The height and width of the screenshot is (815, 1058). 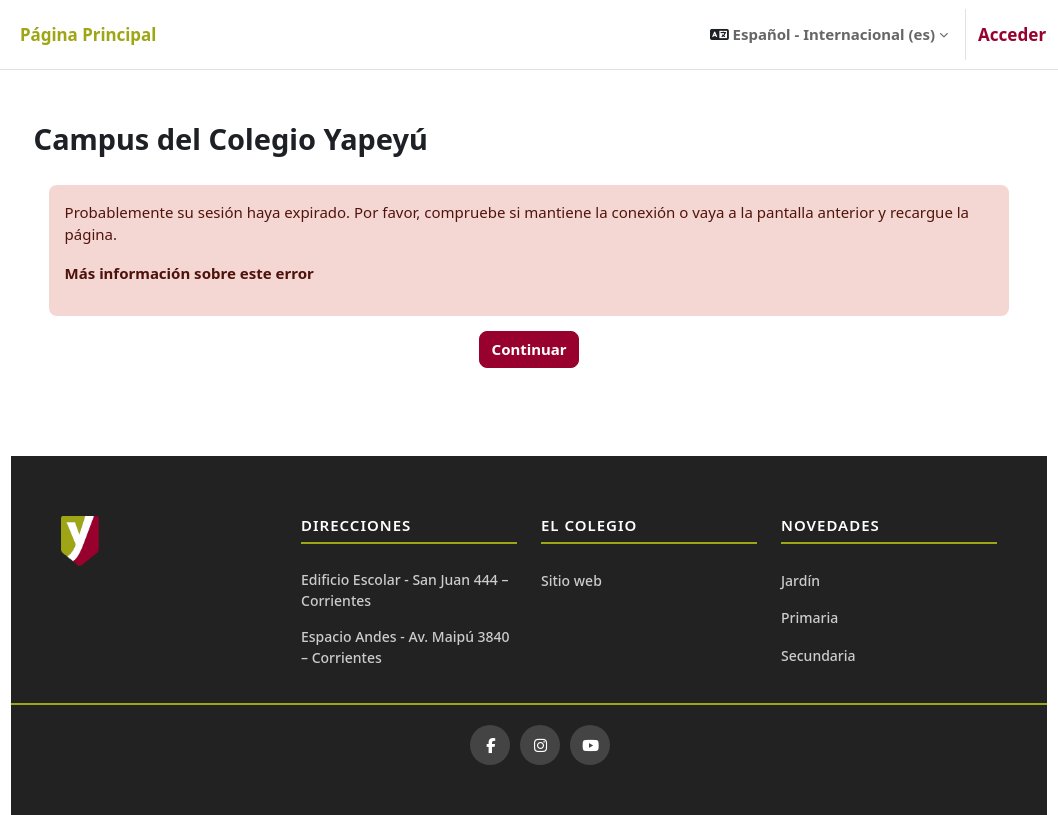 What do you see at coordinates (529, 349) in the screenshot?
I see `Continuar` at bounding box center [529, 349].